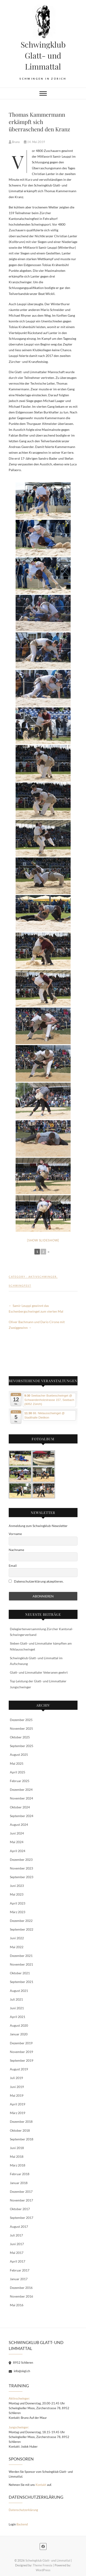 The height and width of the screenshot is (2576, 86). I want to click on Samir Leuppi gewinnt das Eschenbergschwinget zum vierten Mal, so click(36, 1308).